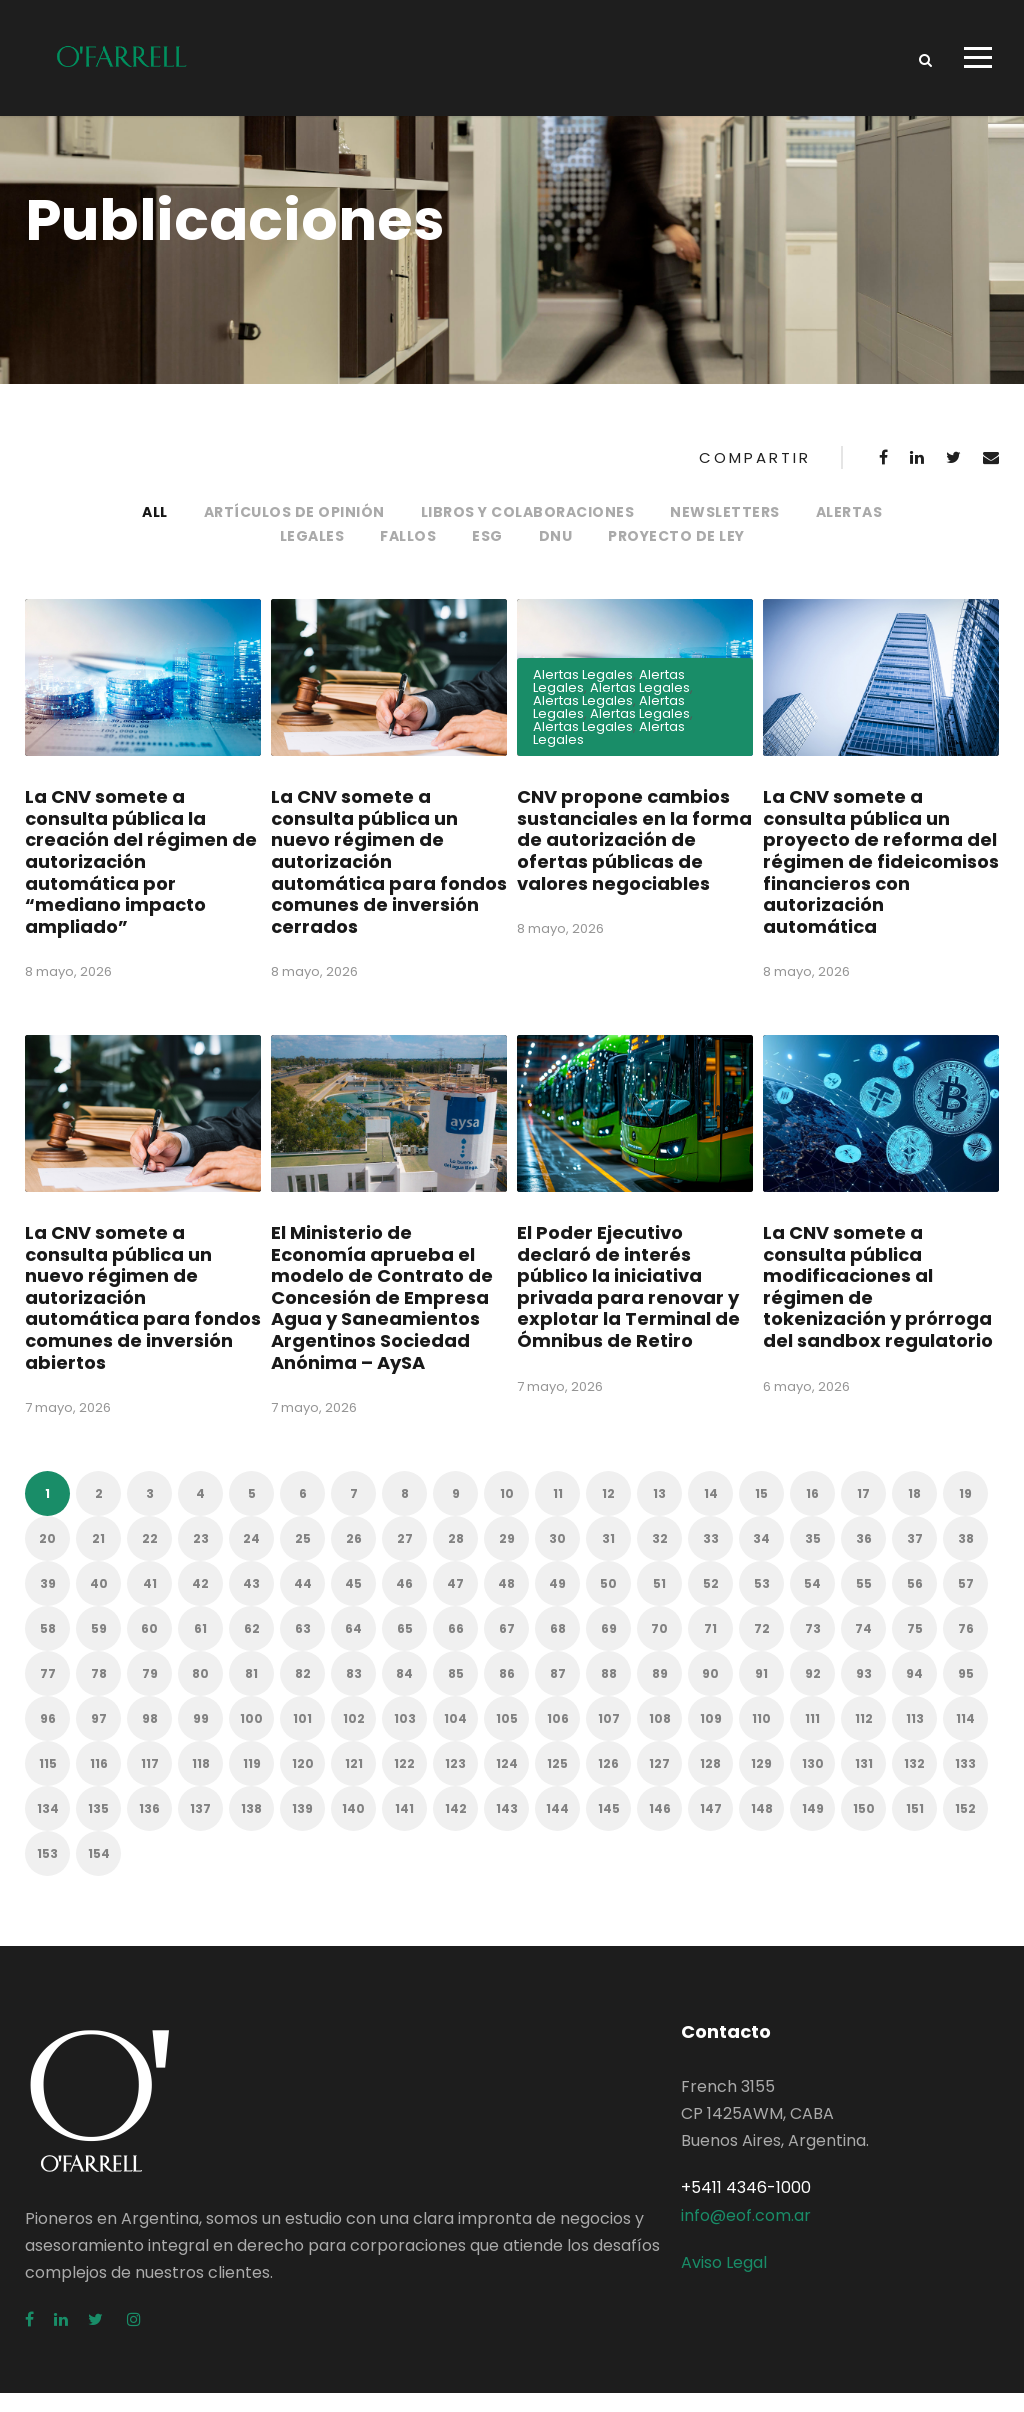 The height and width of the screenshot is (2412, 1024). Describe the element at coordinates (608, 1557) in the screenshot. I see `31` at that location.